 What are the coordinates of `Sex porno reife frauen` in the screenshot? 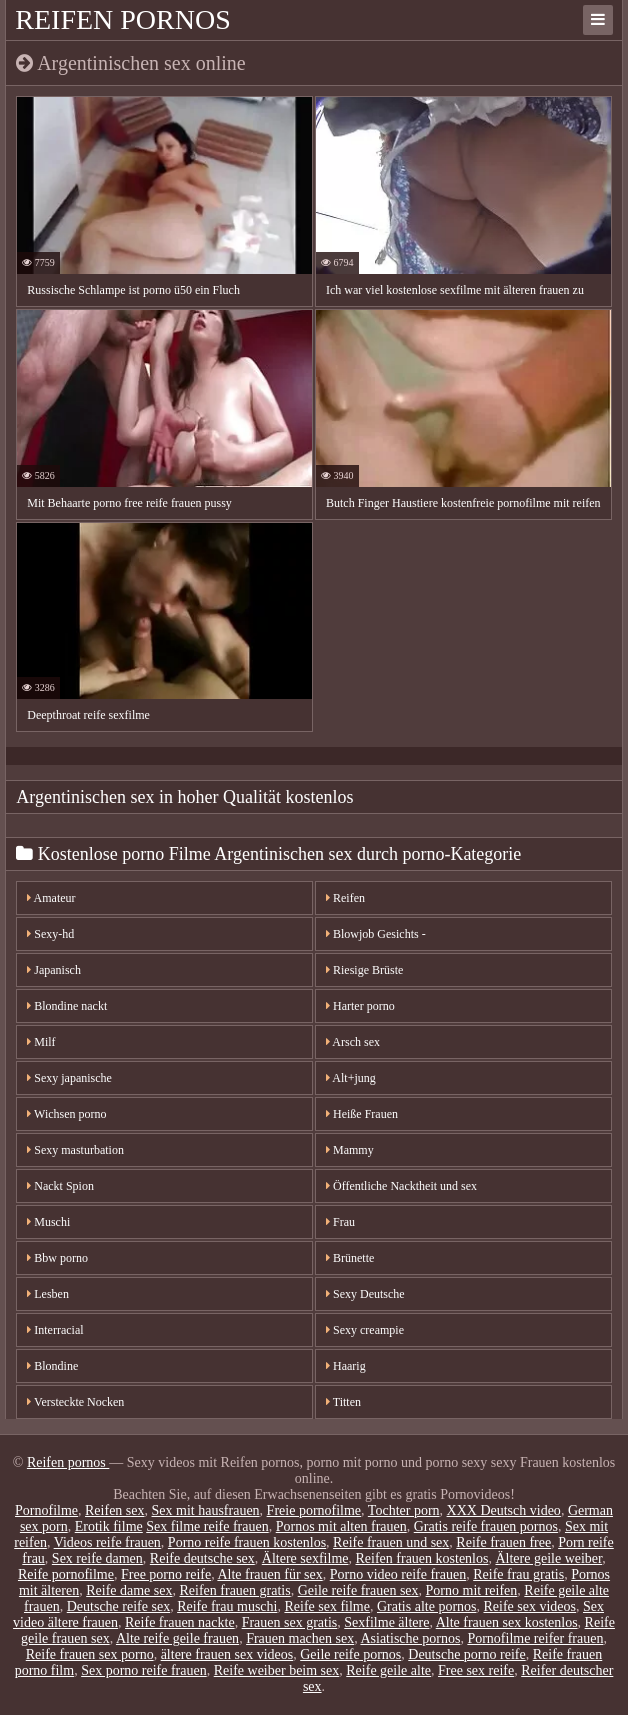 It's located at (144, 1670).